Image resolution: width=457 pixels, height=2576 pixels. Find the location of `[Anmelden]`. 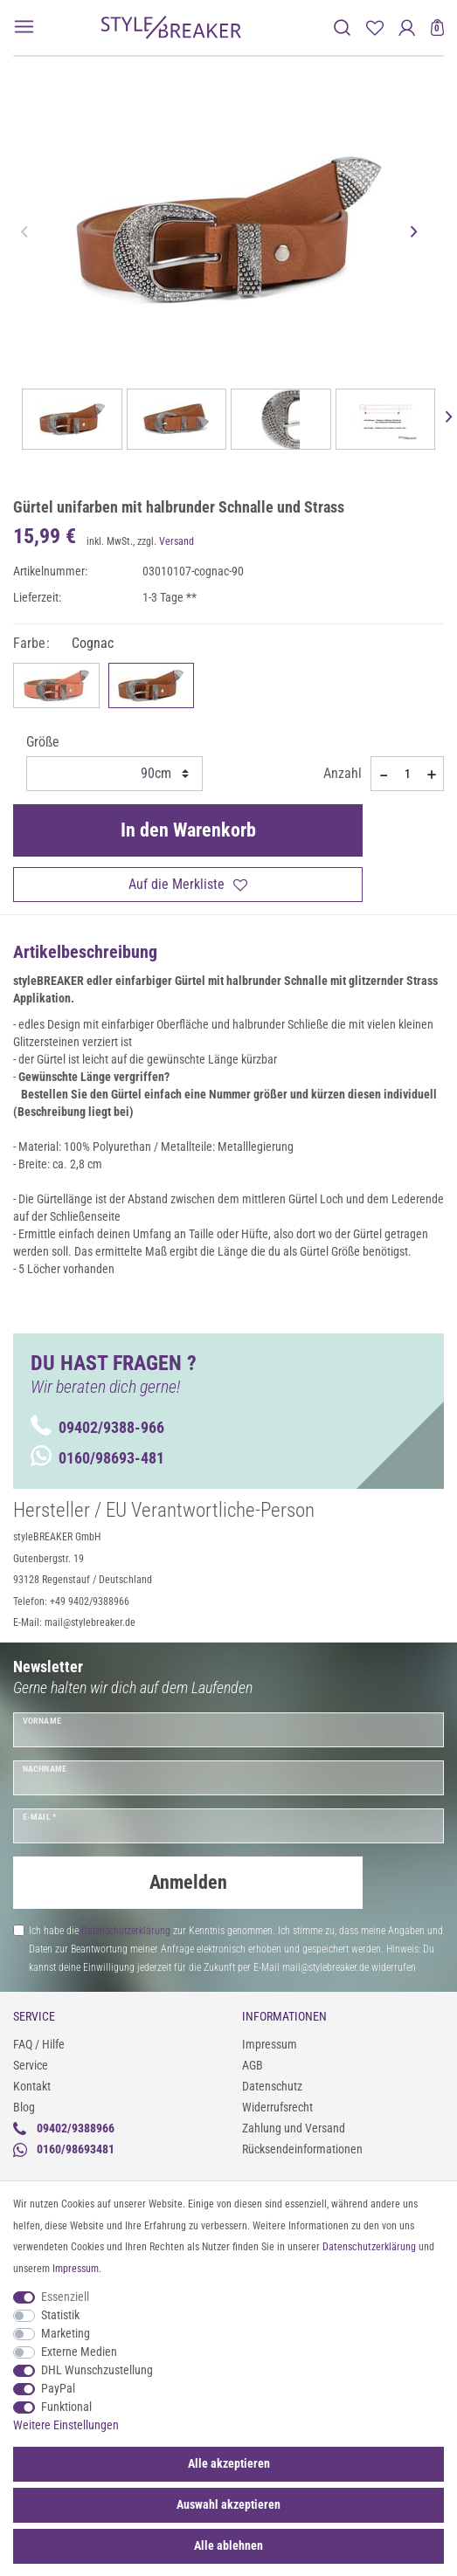

[Anmelden] is located at coordinates (406, 27).